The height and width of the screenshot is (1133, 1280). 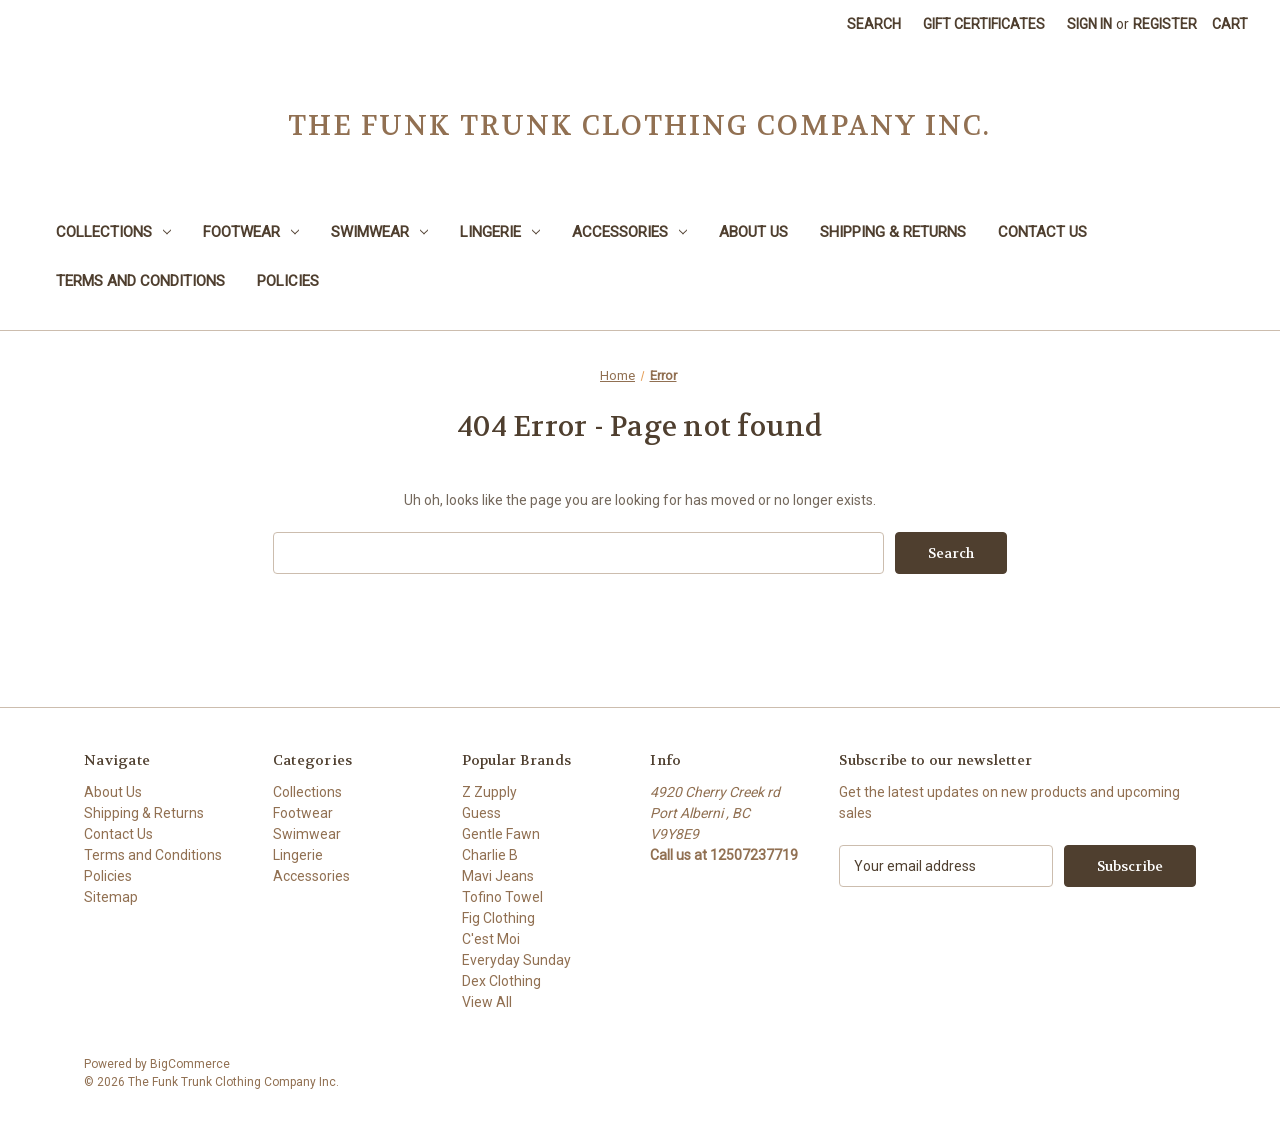 I want to click on Lingerie, so click(x=500, y=232).